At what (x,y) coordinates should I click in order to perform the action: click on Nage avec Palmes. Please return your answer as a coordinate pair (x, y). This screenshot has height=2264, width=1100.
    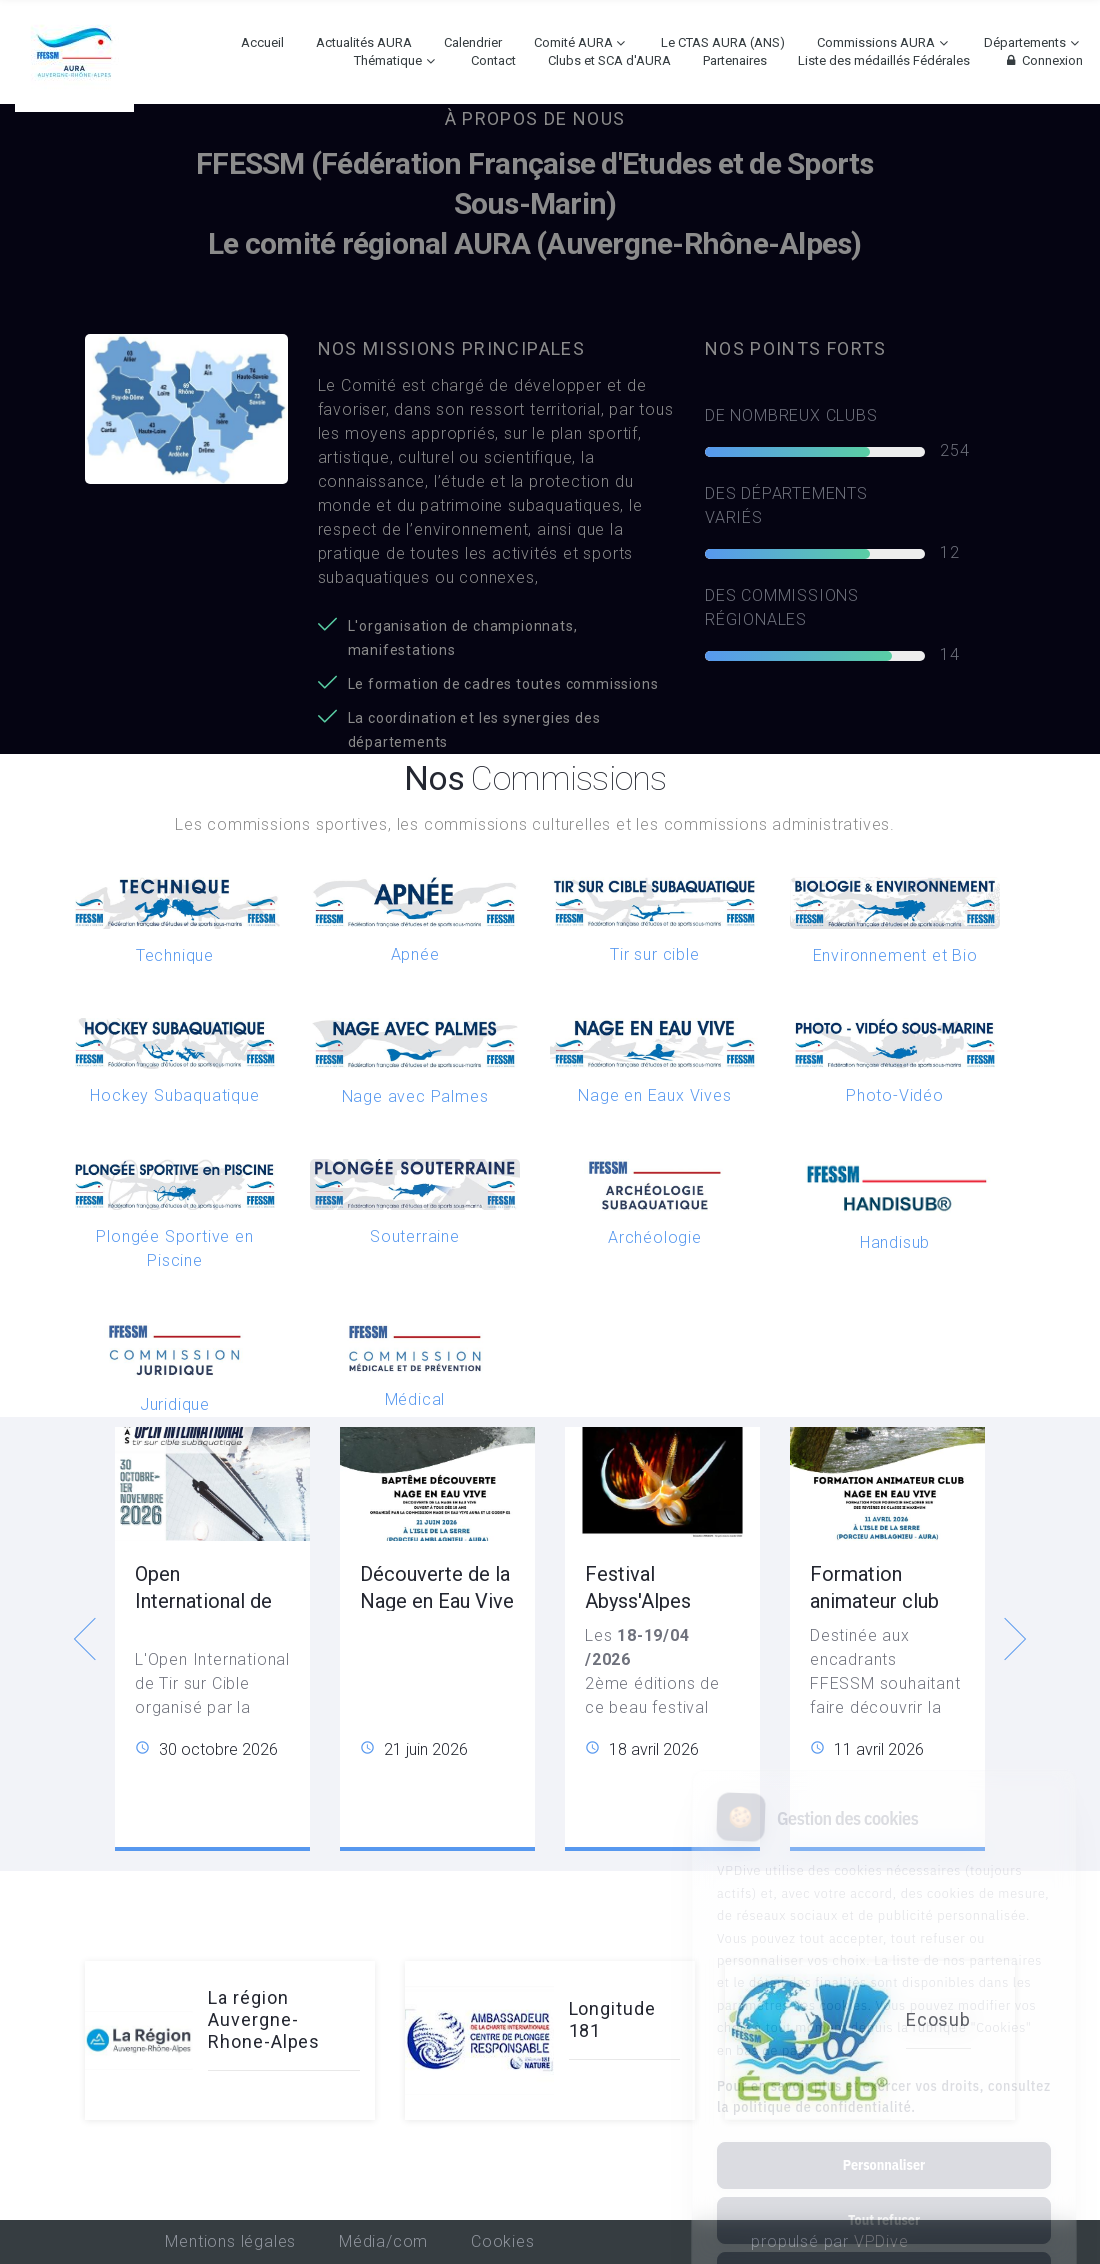
    Looking at the image, I should click on (415, 1096).